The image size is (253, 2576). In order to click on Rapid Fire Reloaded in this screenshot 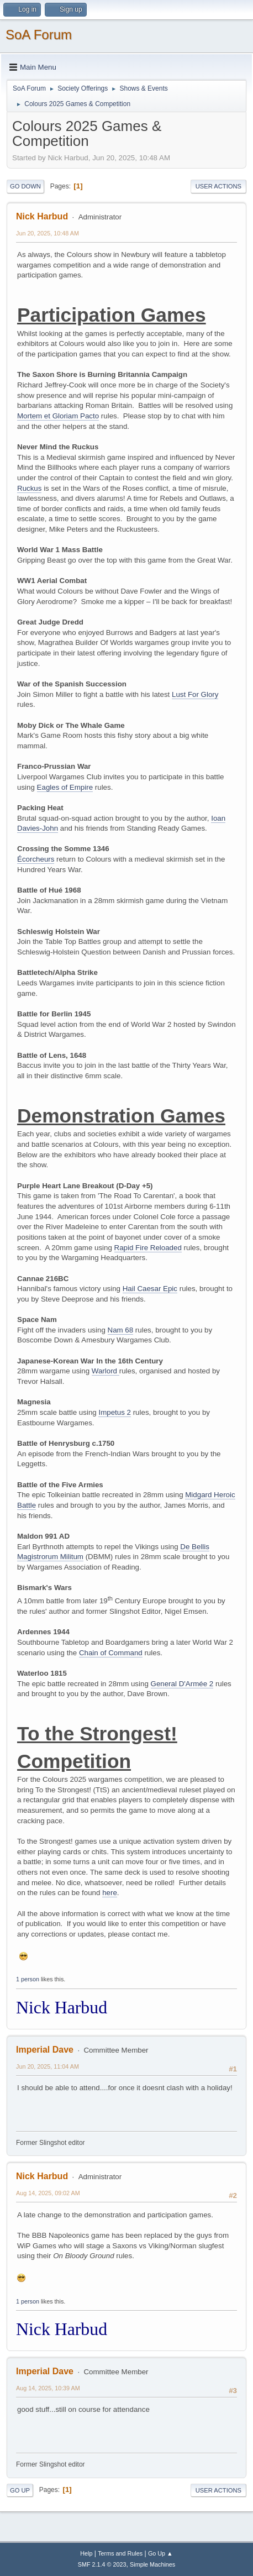, I will do `click(148, 1248)`.